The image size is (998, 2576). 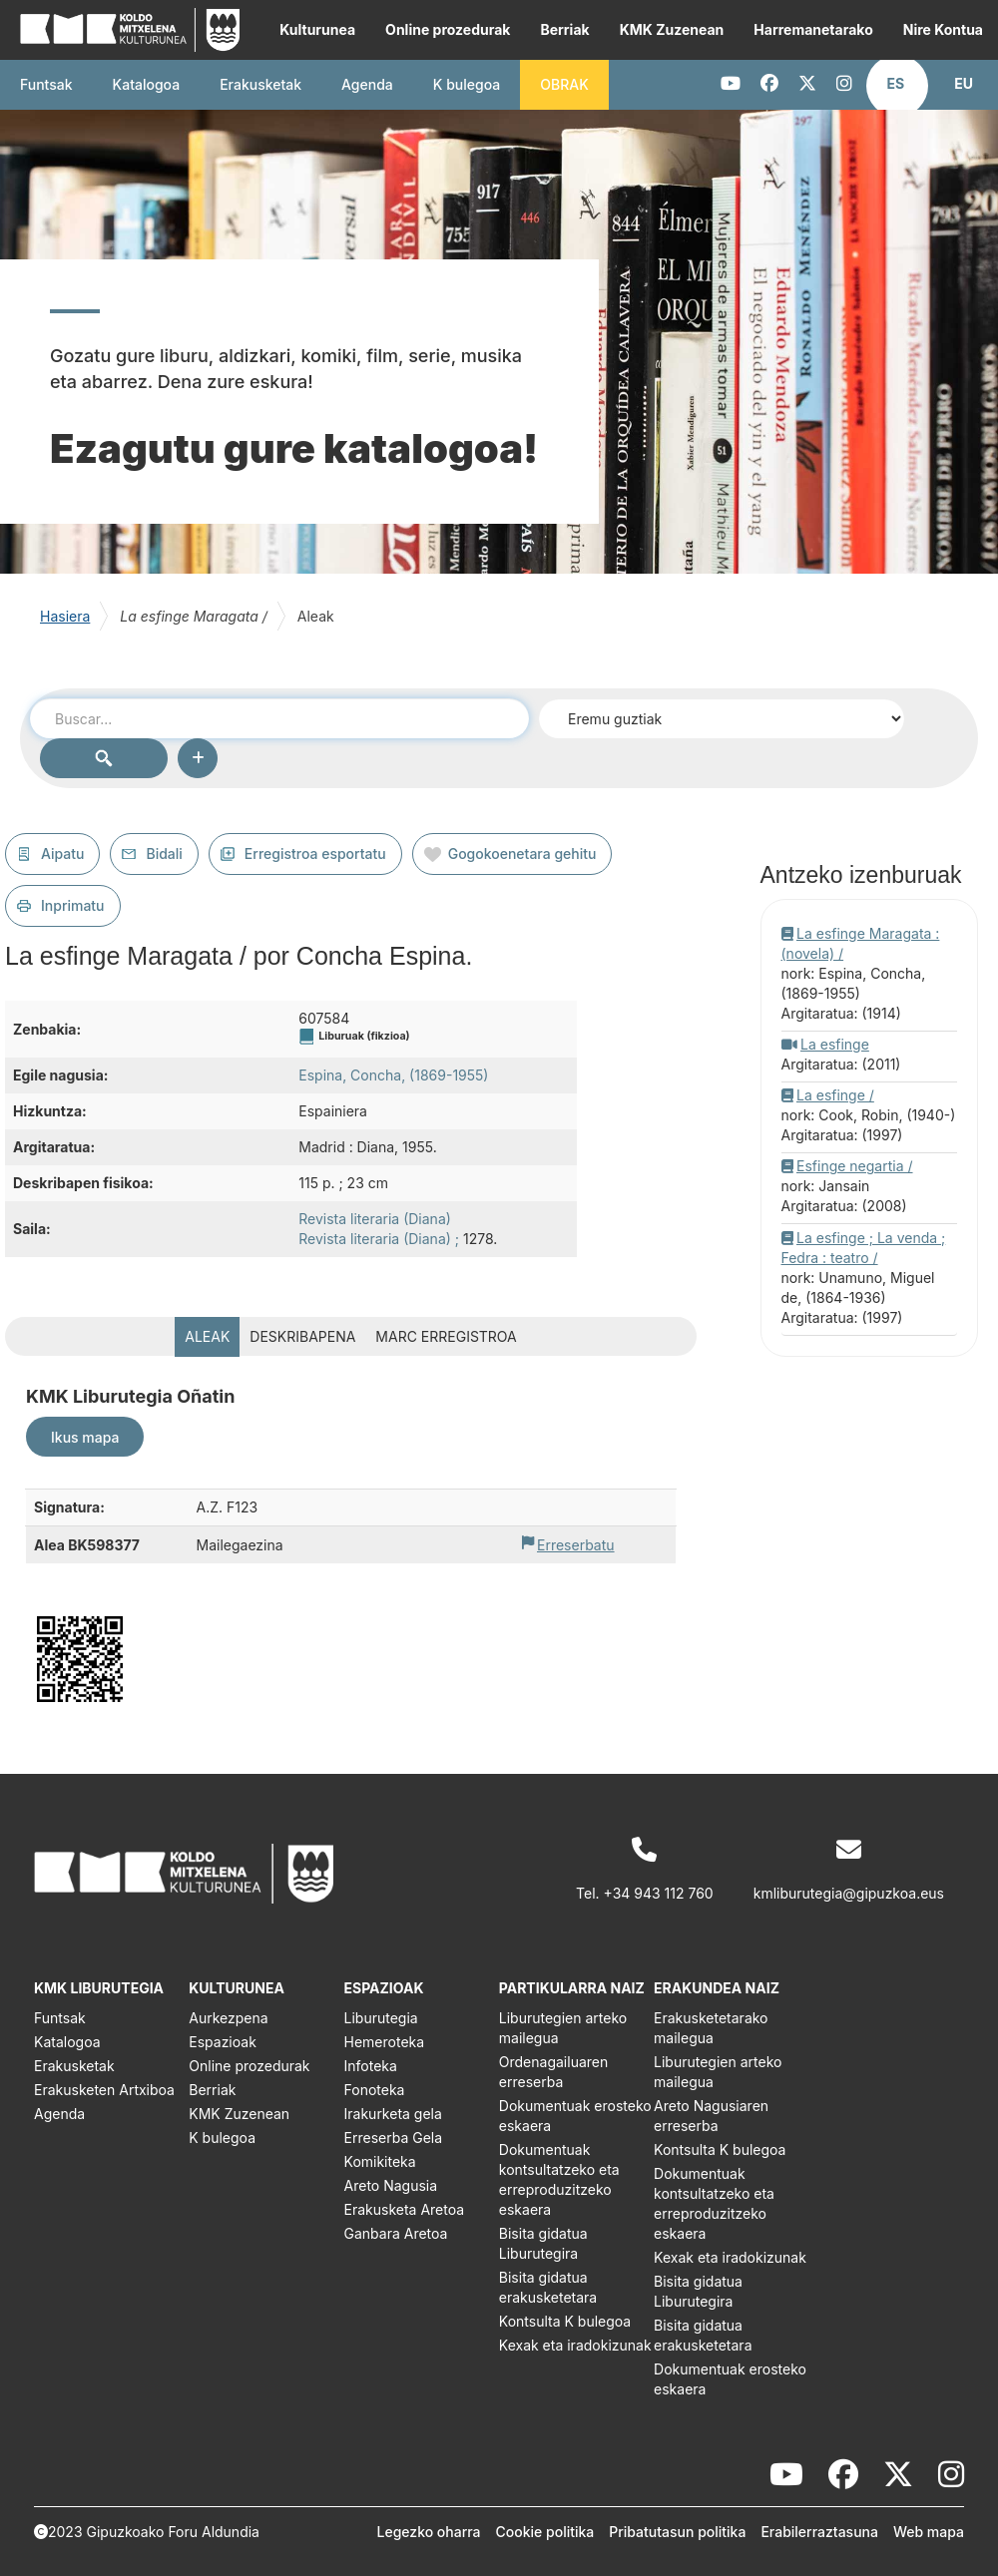 I want to click on Liburutegien arteko mailegua, so click(x=563, y=2027).